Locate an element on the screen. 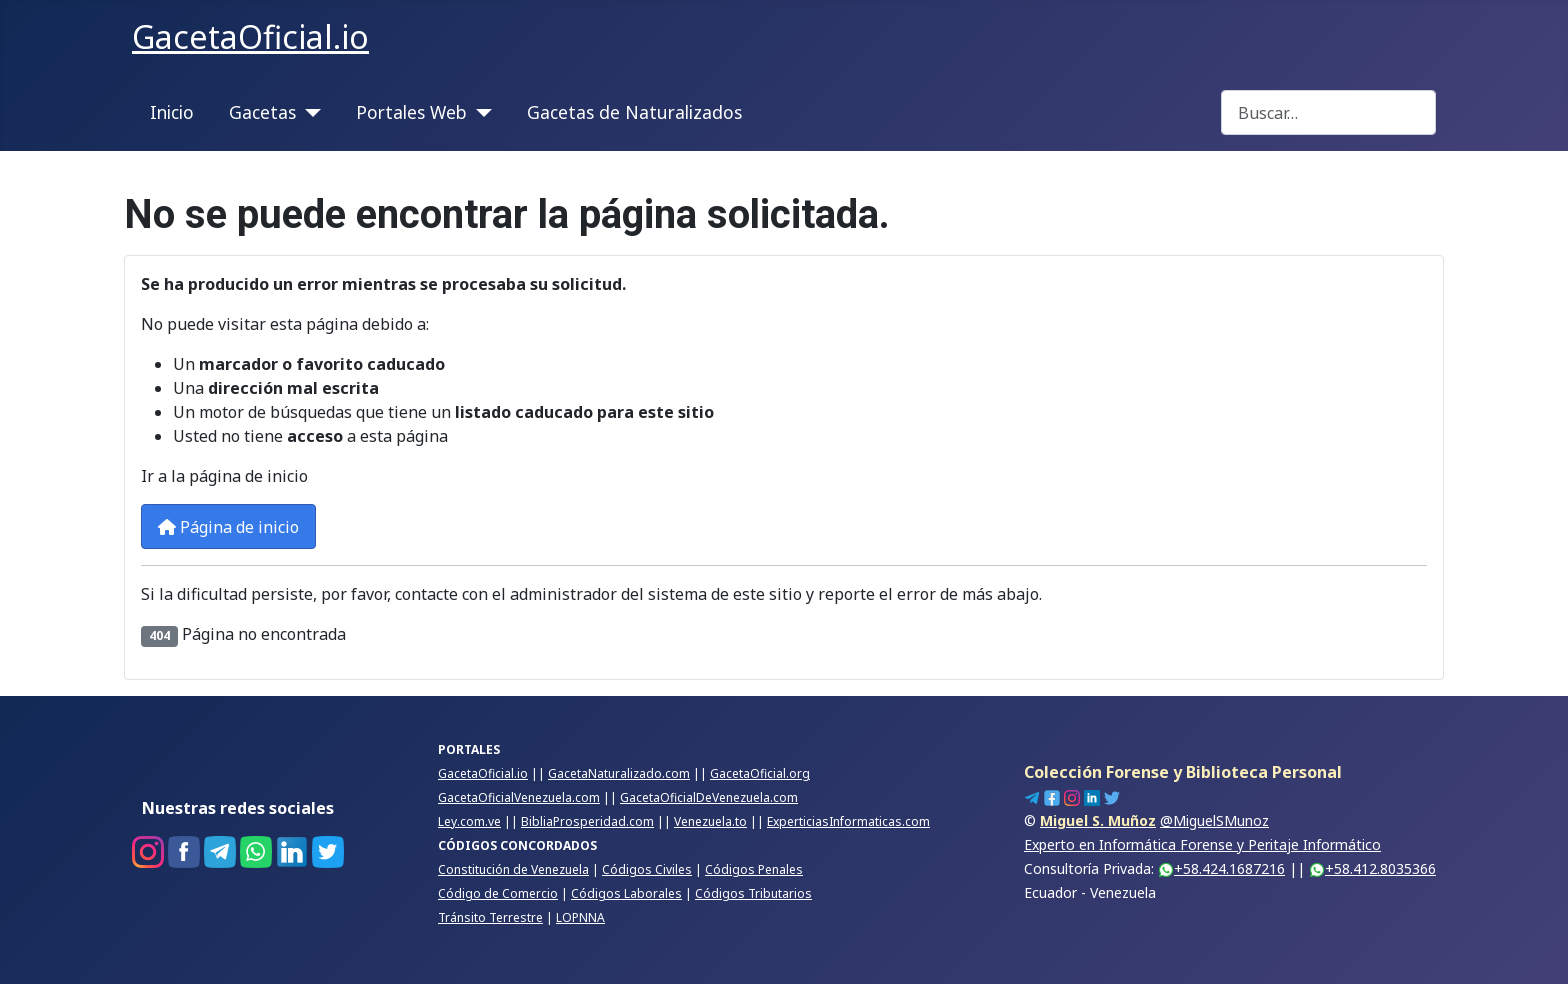  Inicio is located at coordinates (172, 112).